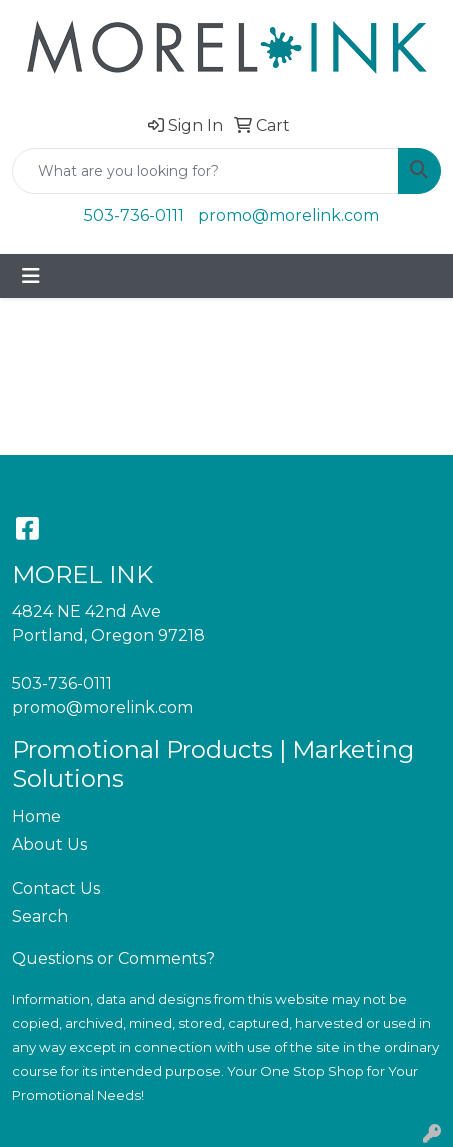 The image size is (453, 1147). Describe the element at coordinates (134, 215) in the screenshot. I see `503-736-0111` at that location.